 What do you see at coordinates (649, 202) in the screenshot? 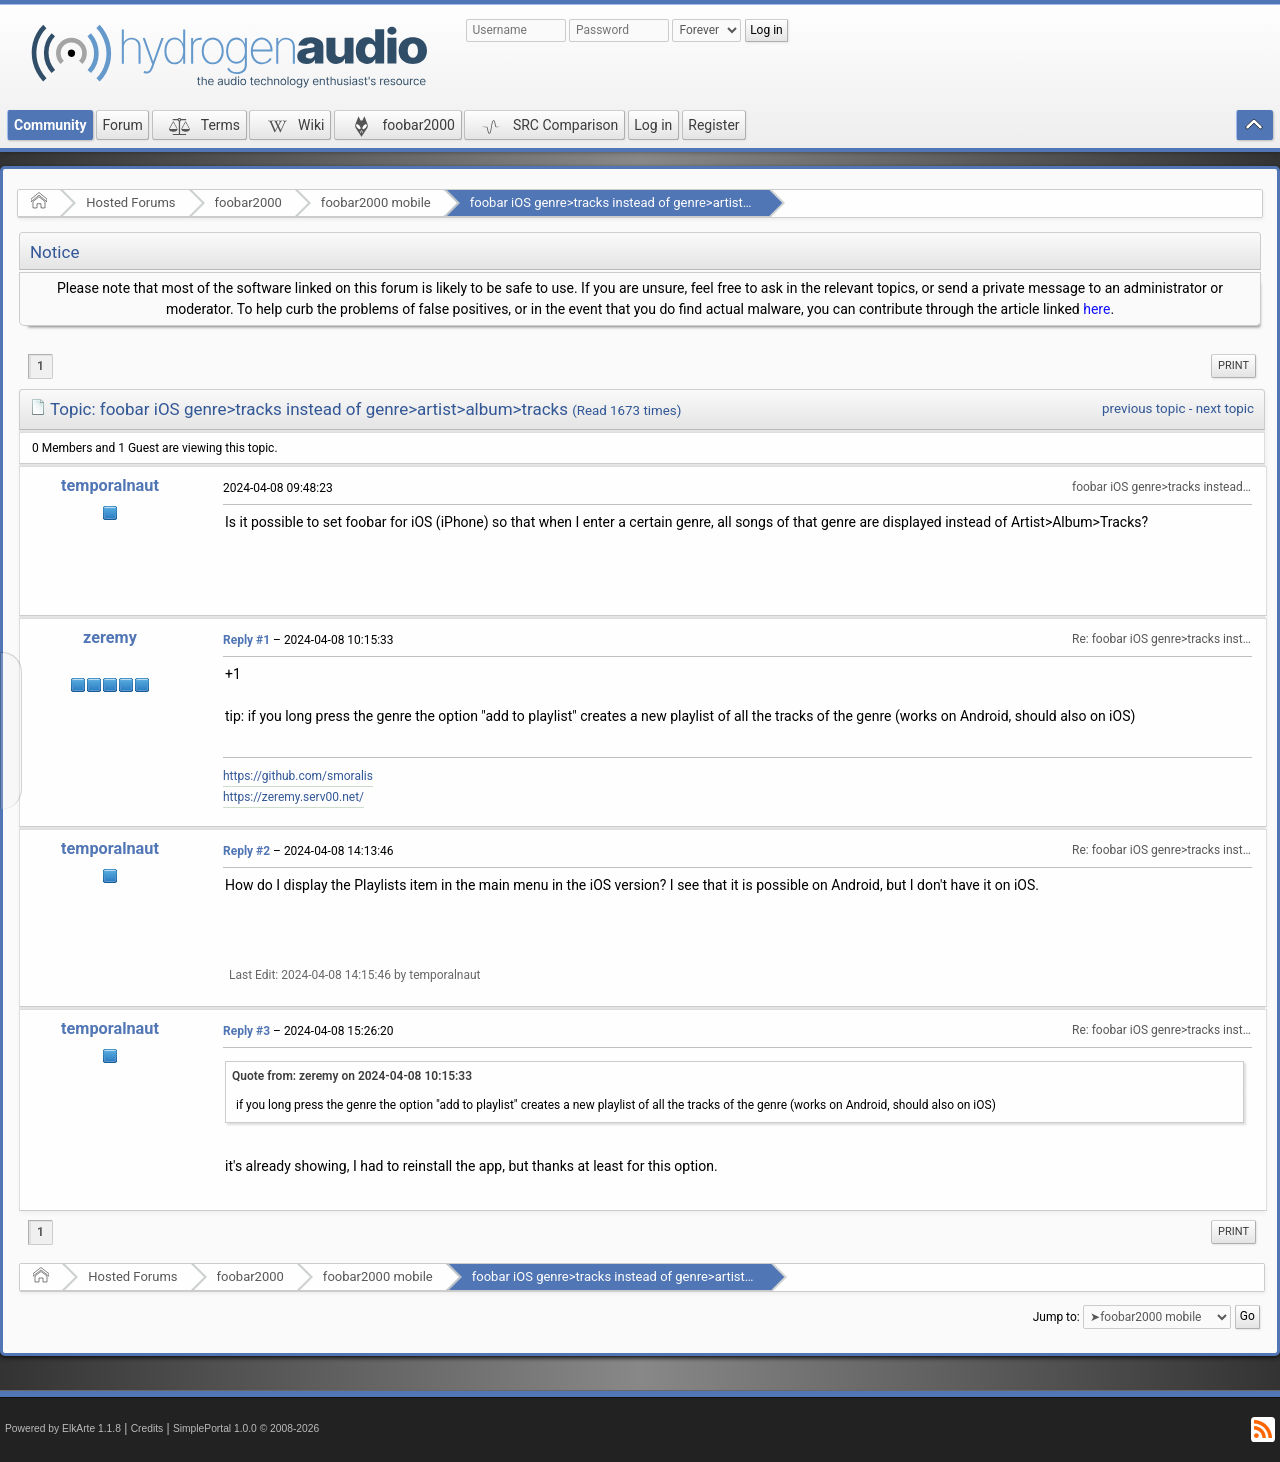
I see `foobar iOS genre>tracks instead of genre>artist>album>tracks` at bounding box center [649, 202].